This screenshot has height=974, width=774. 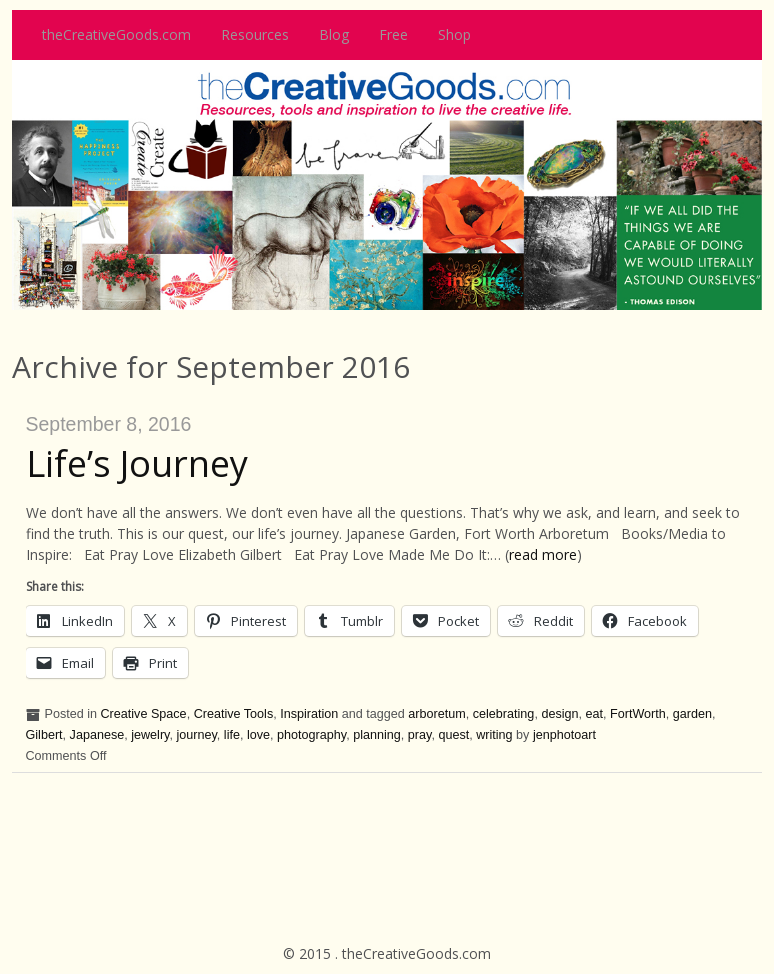 What do you see at coordinates (543, 554) in the screenshot?
I see `read more` at bounding box center [543, 554].